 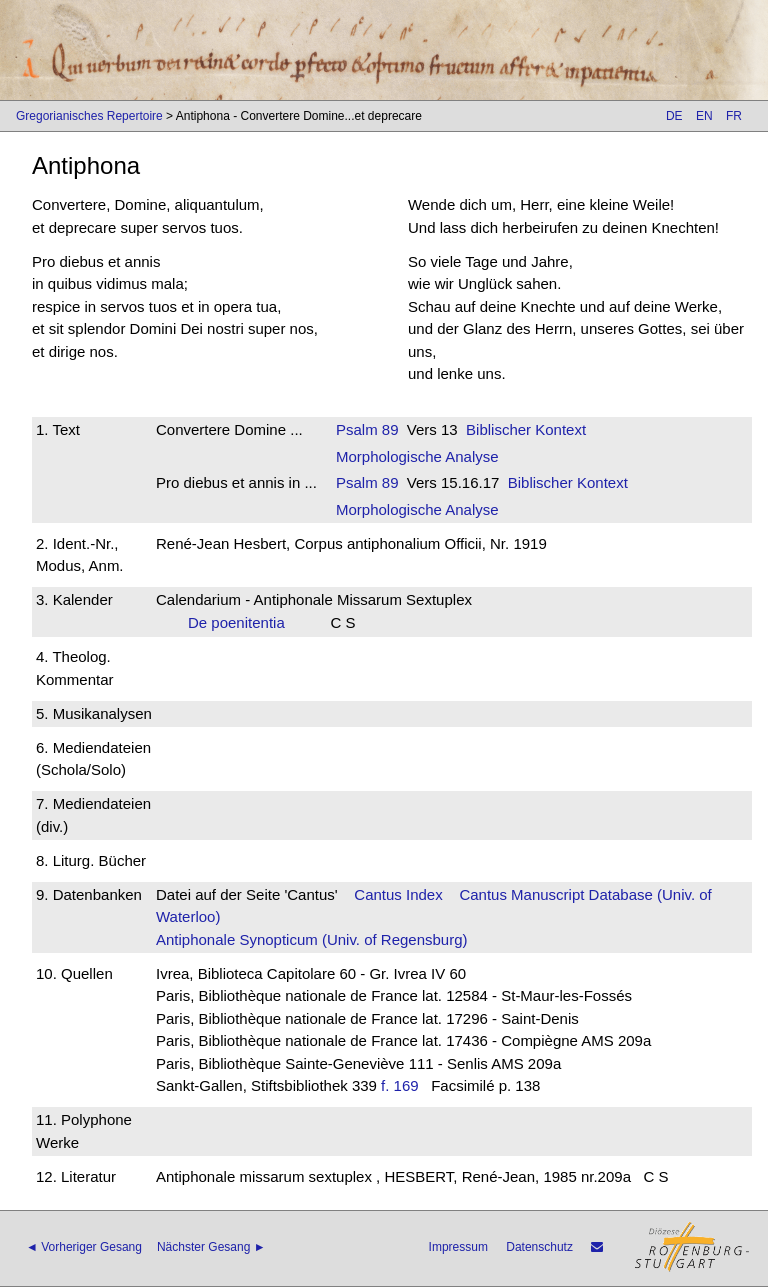 What do you see at coordinates (211, 1247) in the screenshot?
I see `Nächster Gesang ►` at bounding box center [211, 1247].